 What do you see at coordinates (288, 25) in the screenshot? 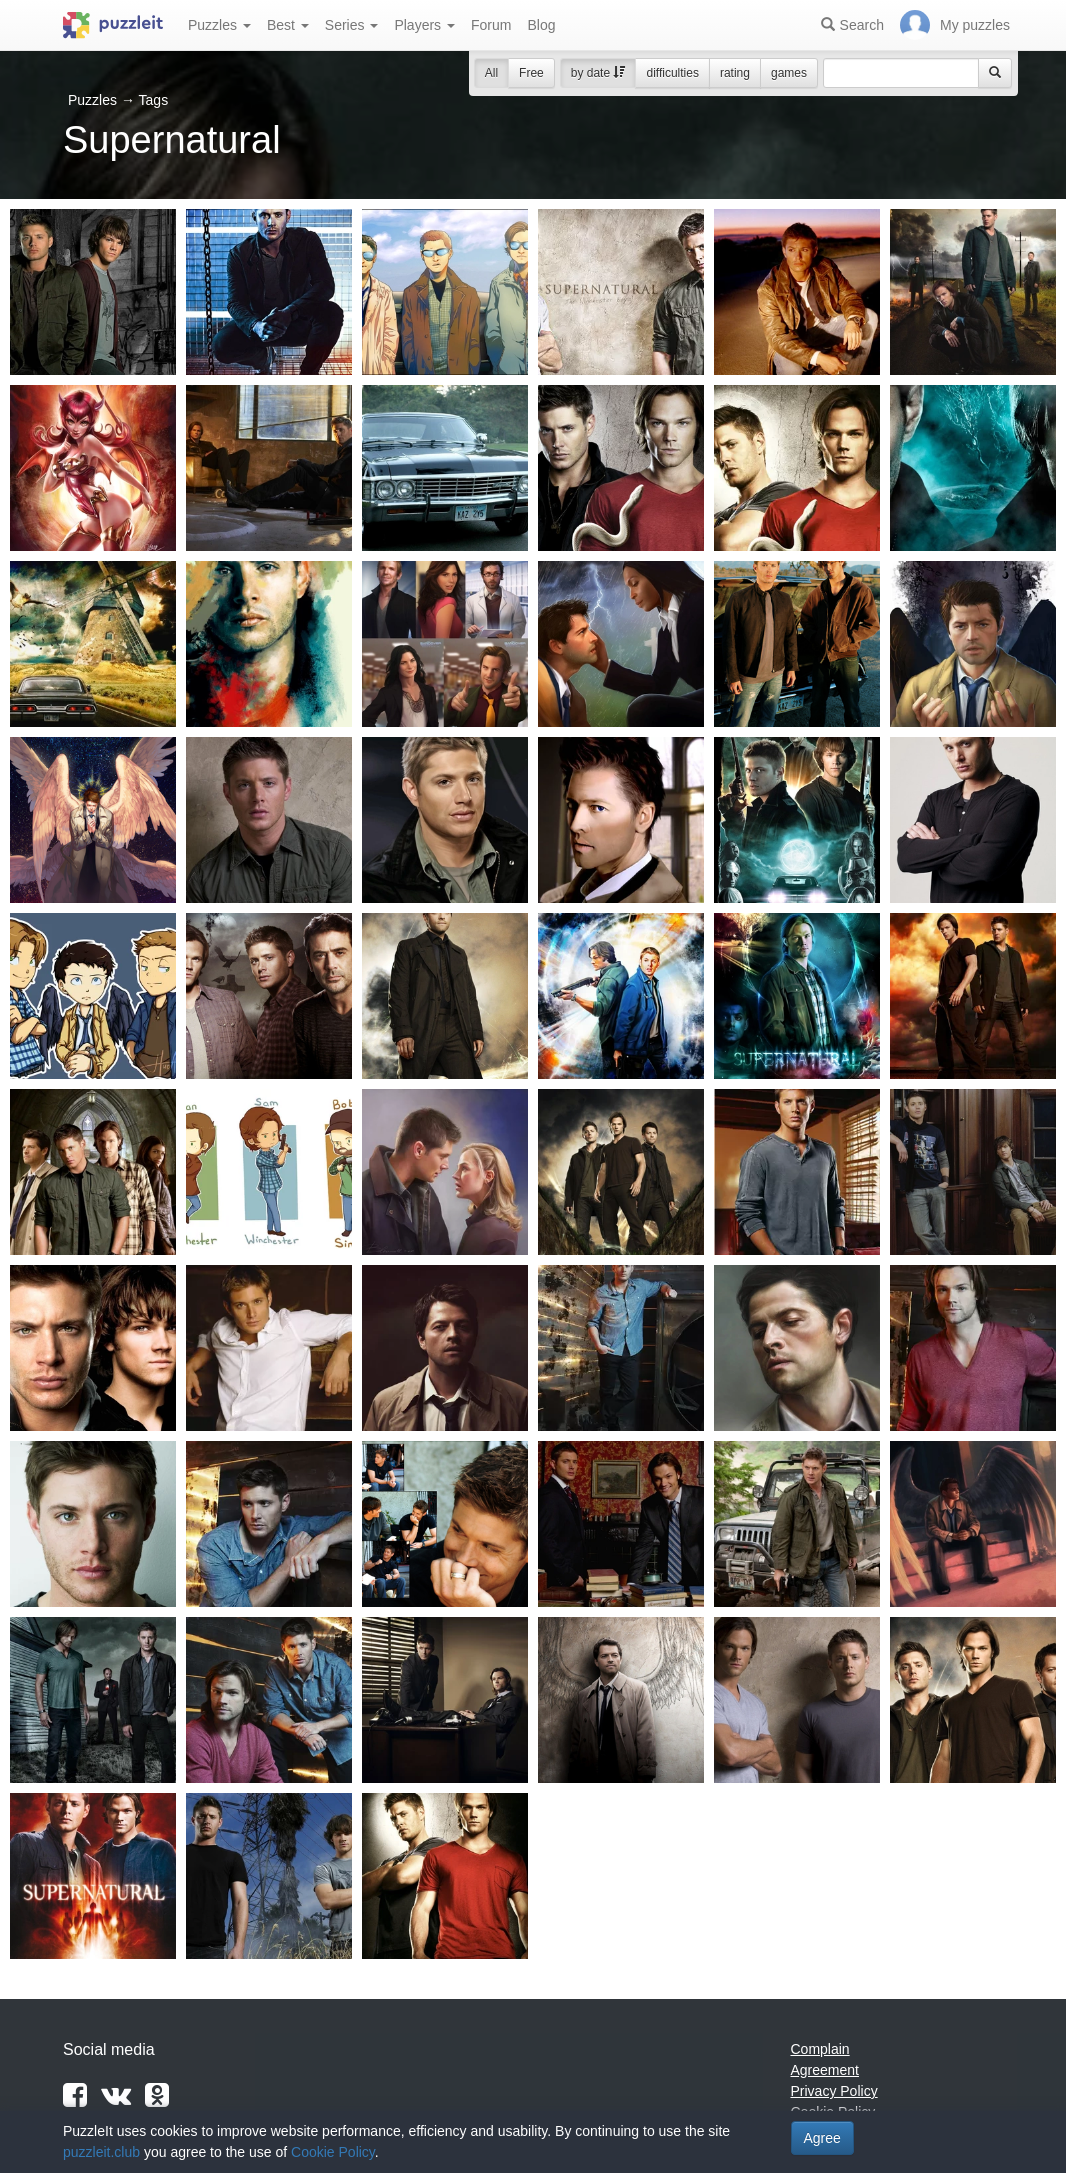
I see `Best` at bounding box center [288, 25].